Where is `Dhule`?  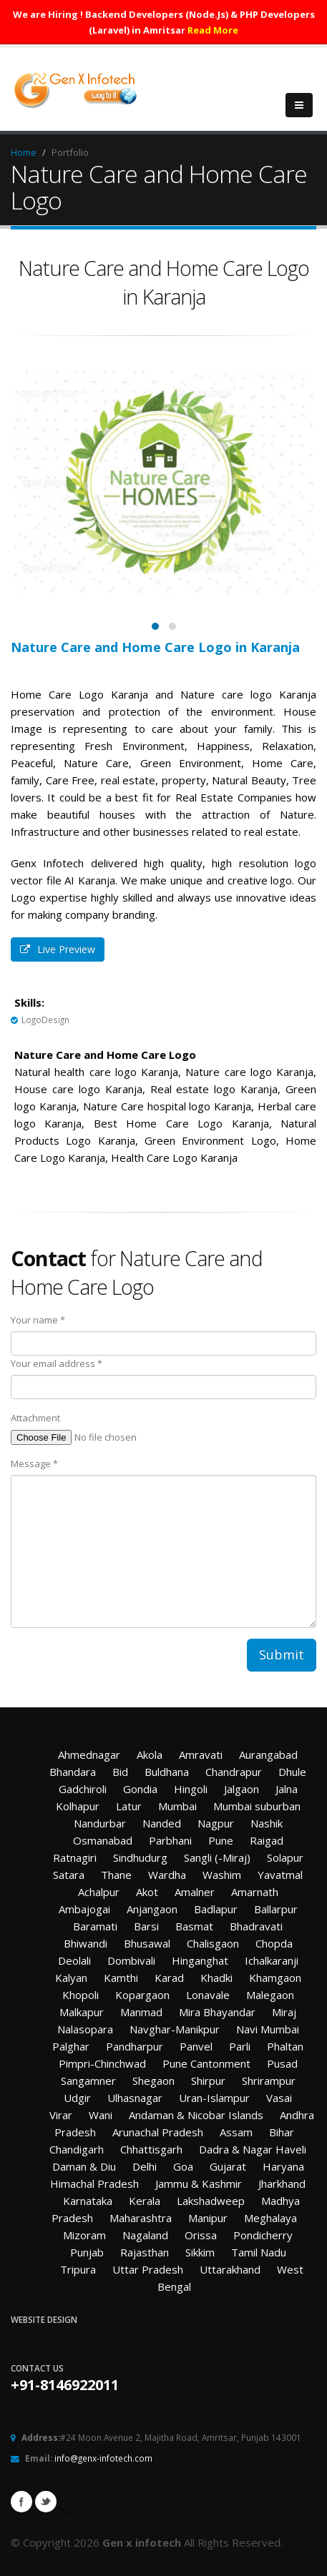
Dhule is located at coordinates (292, 1772).